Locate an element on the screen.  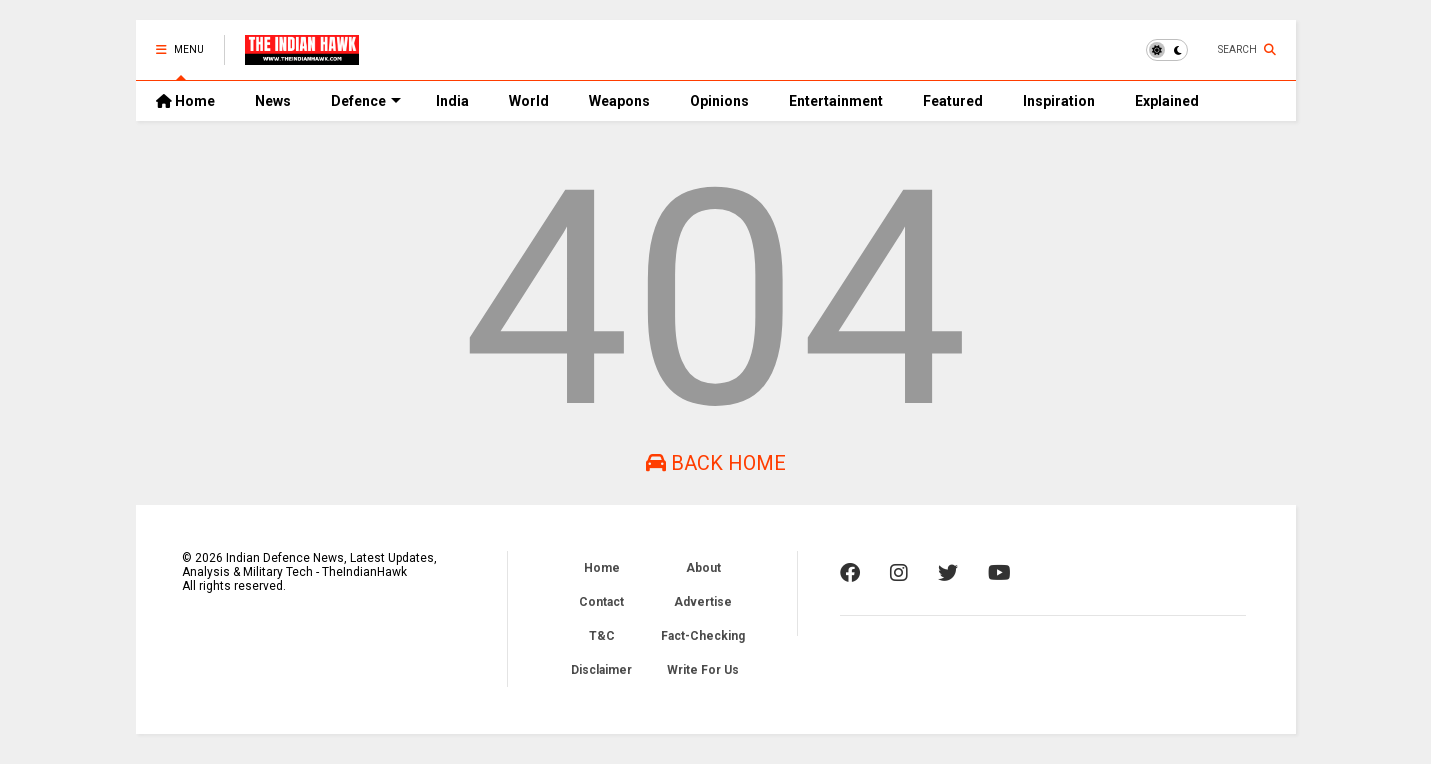
World is located at coordinates (529, 101).